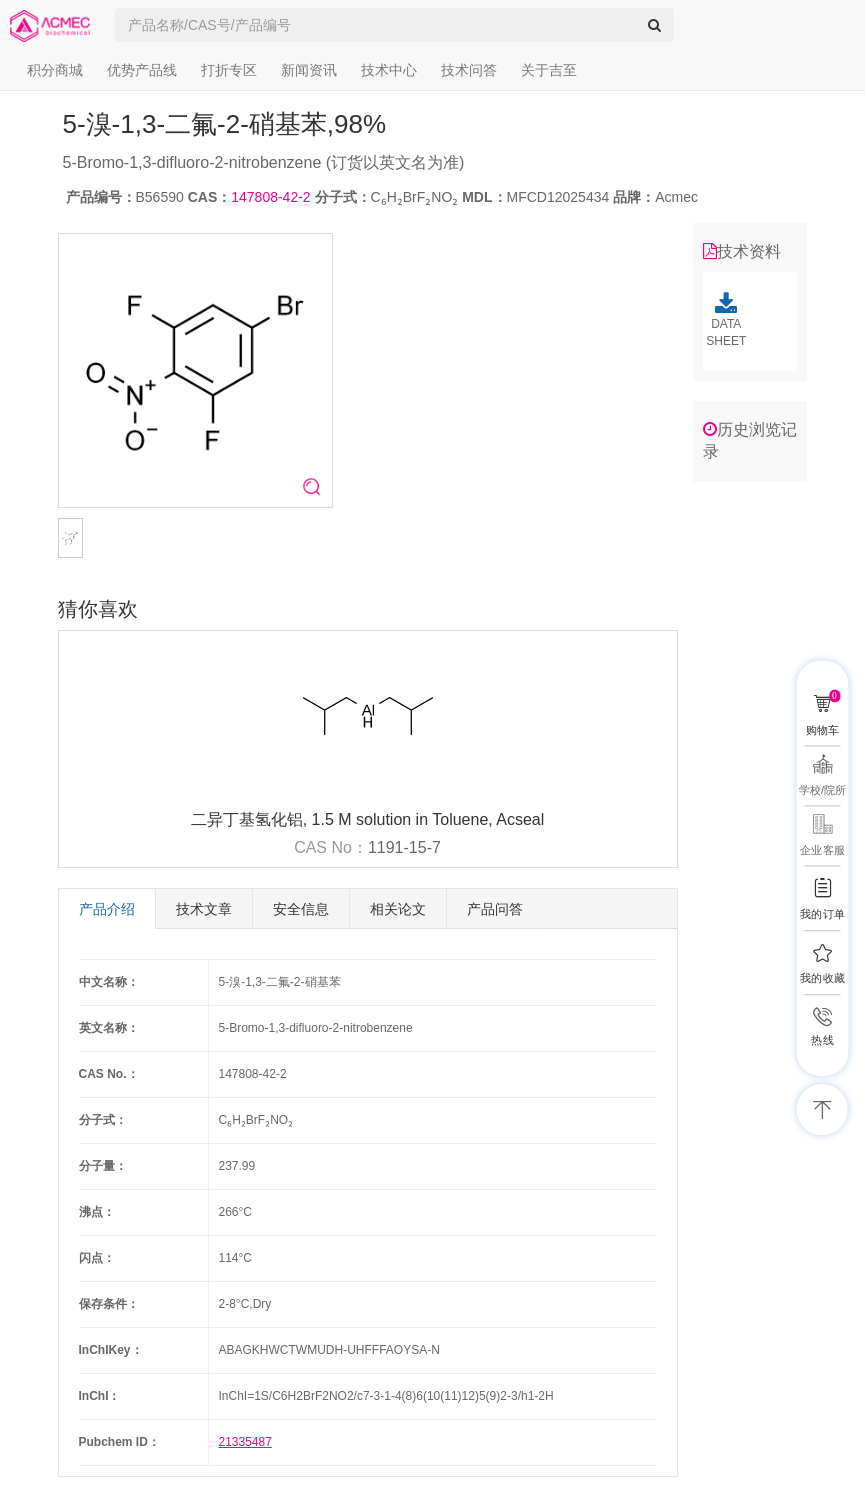 Image resolution: width=865 pixels, height=1497 pixels. What do you see at coordinates (247, 819) in the screenshot?
I see `二异丁基氢化铝` at bounding box center [247, 819].